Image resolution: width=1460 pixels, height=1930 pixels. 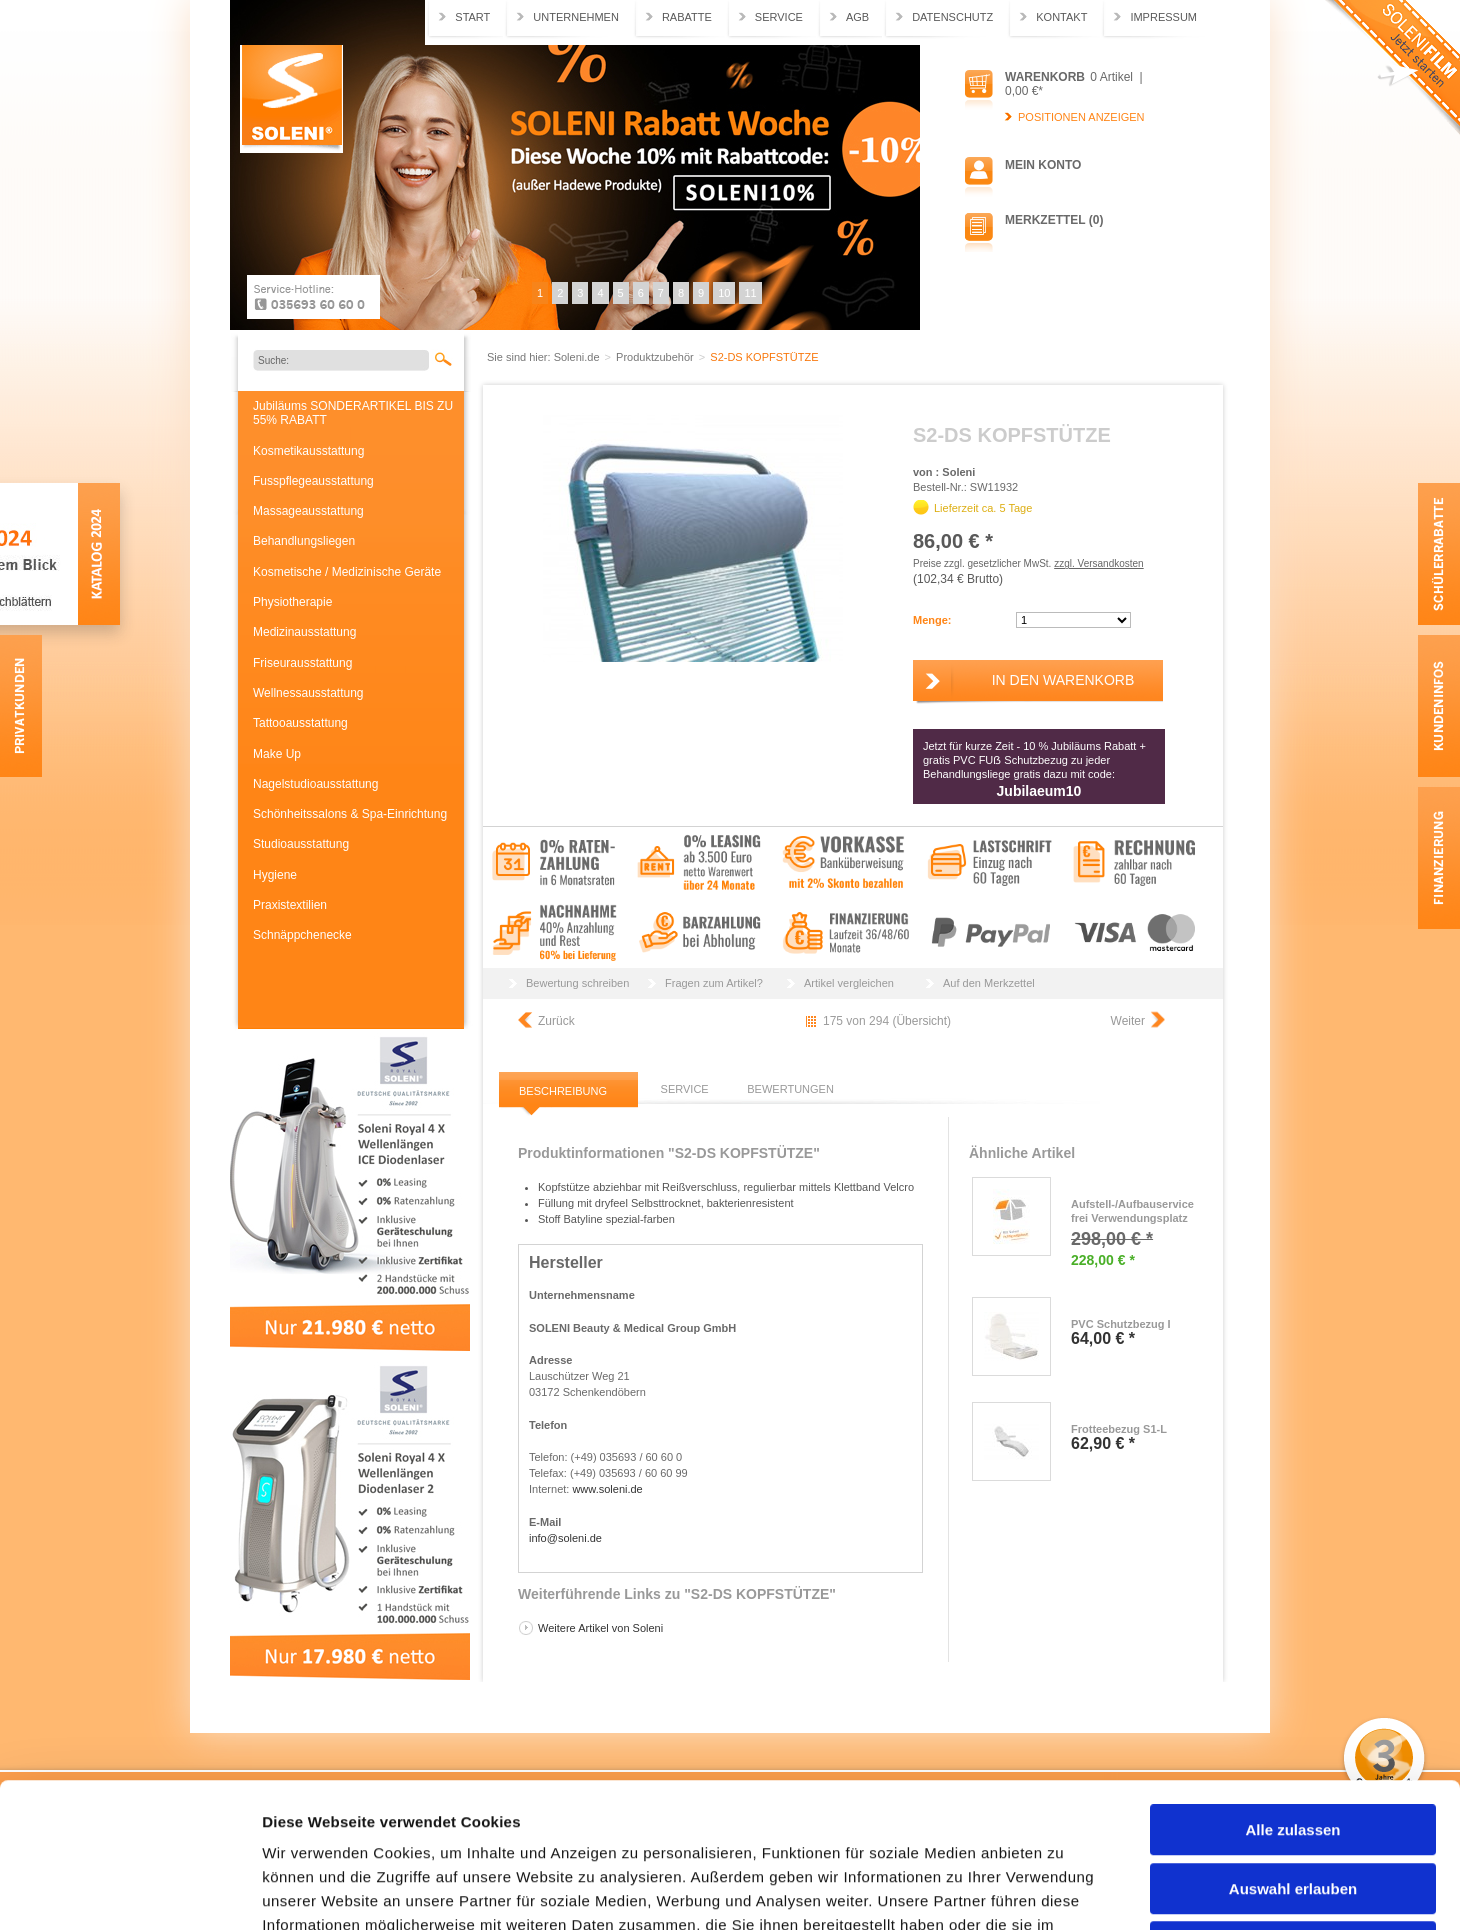 I want to click on Praxistextilien, so click(x=290, y=905).